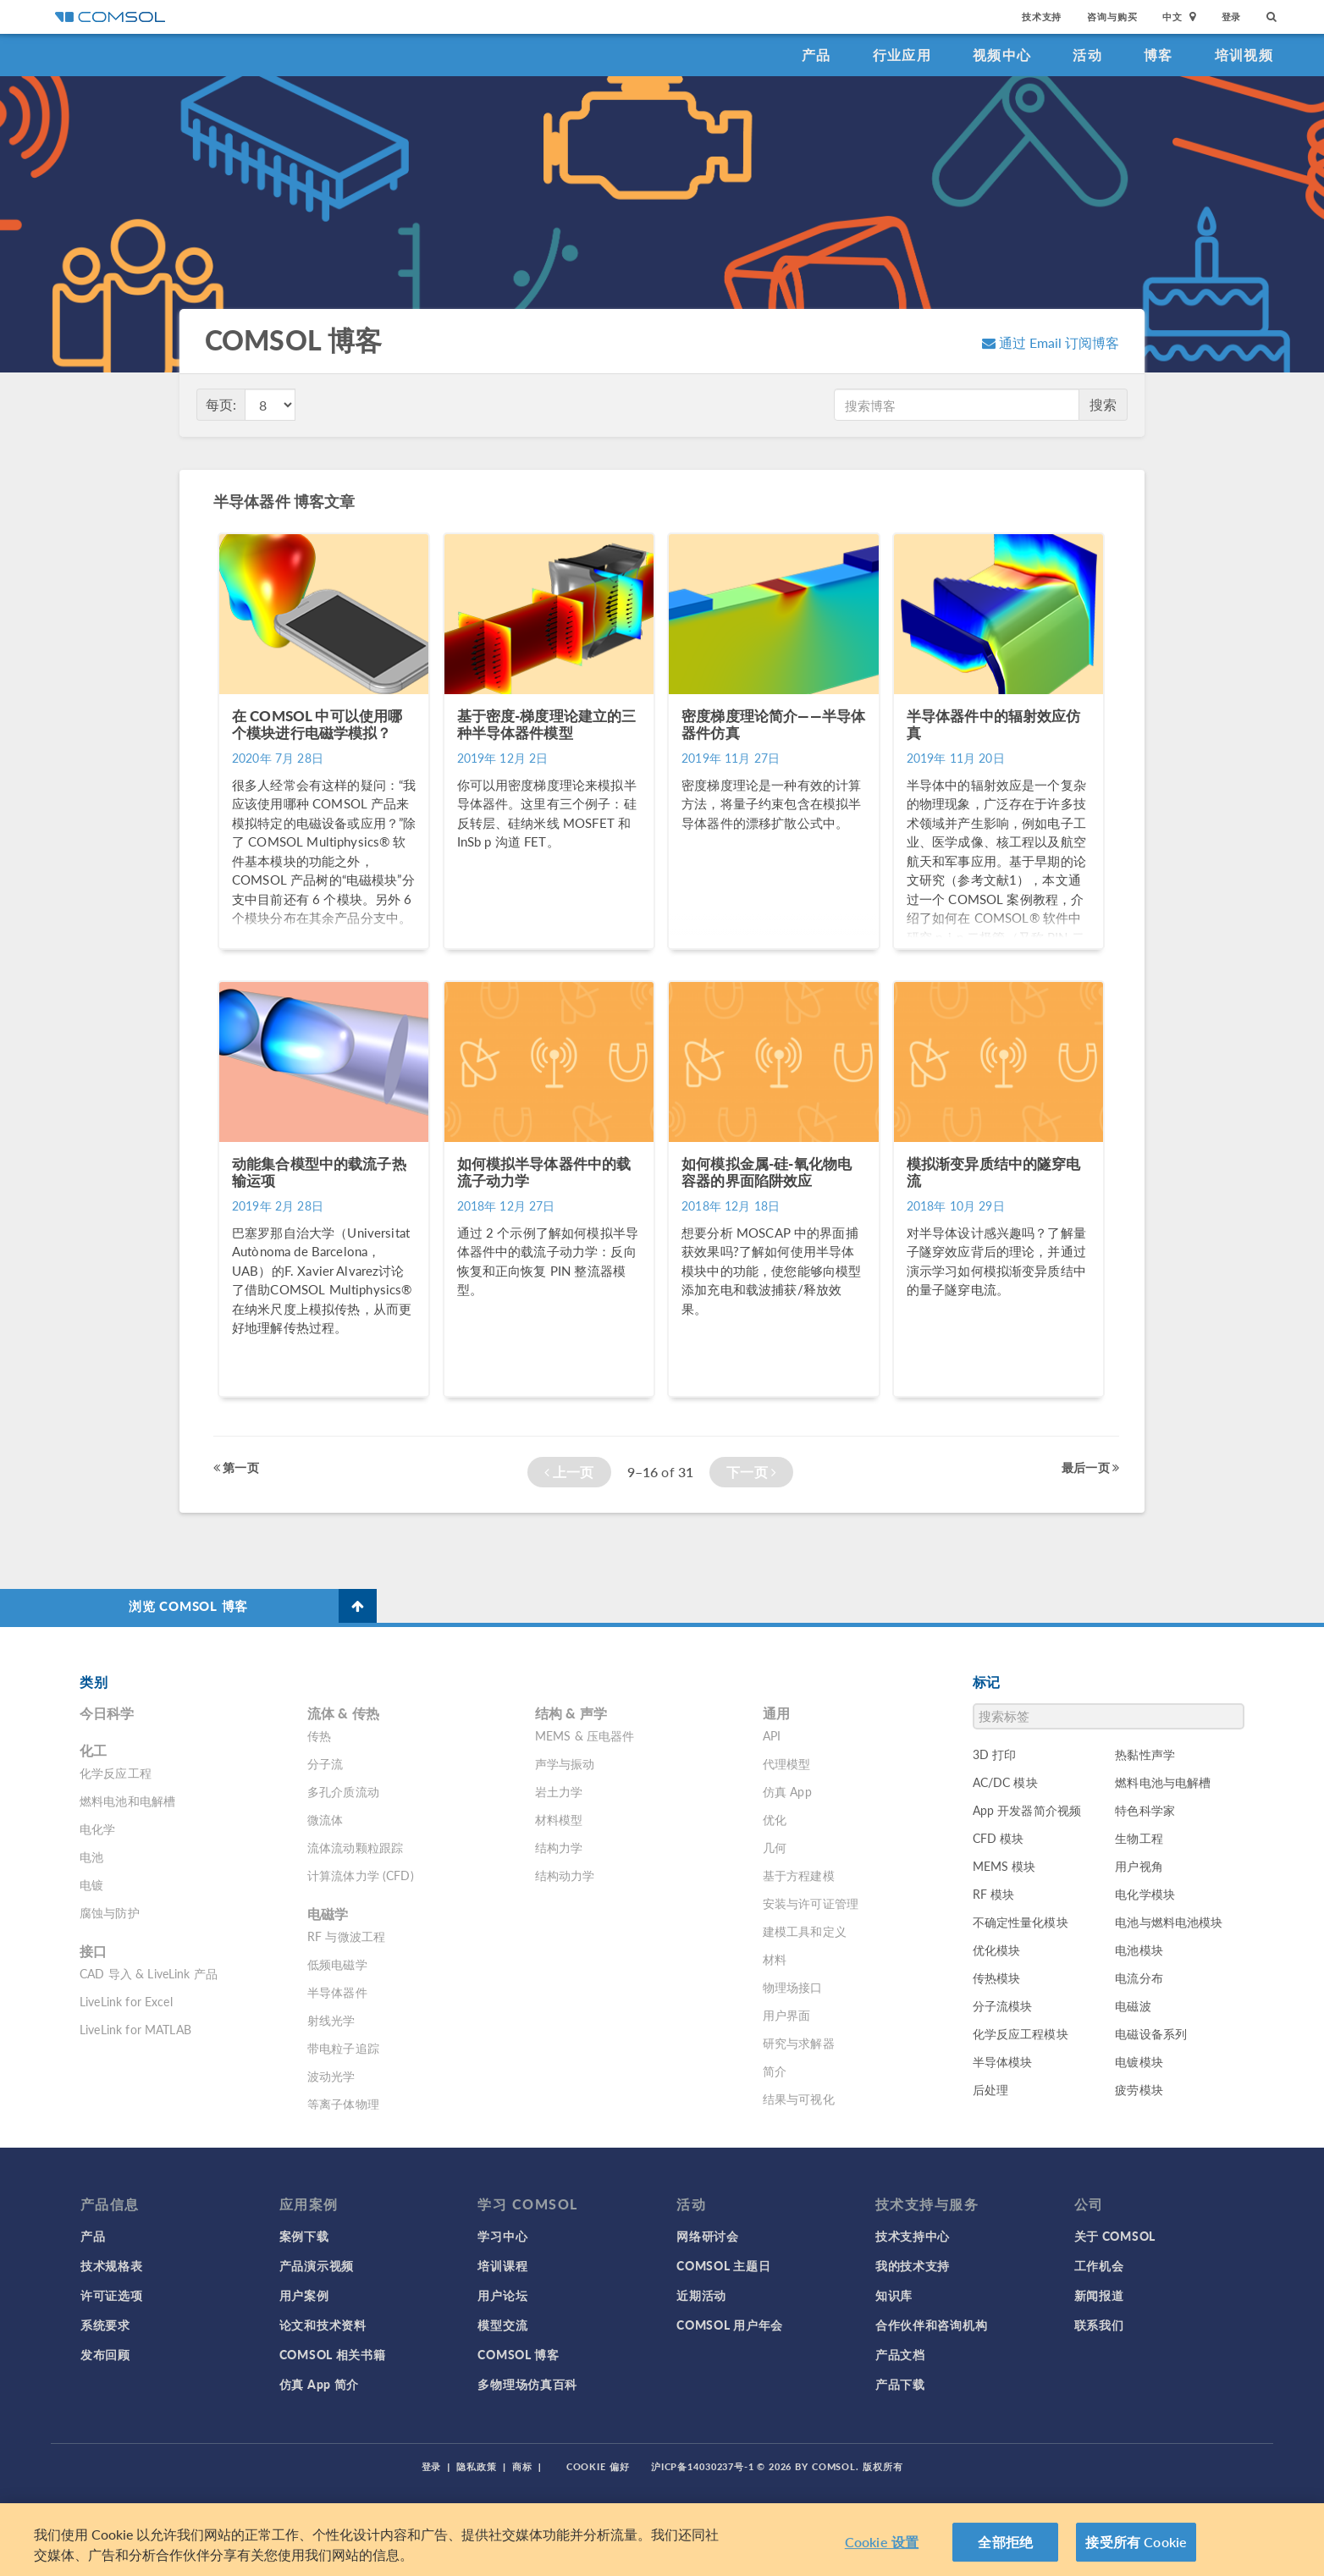 Image resolution: width=1324 pixels, height=2576 pixels. What do you see at coordinates (1099, 2324) in the screenshot?
I see `联系我们` at bounding box center [1099, 2324].